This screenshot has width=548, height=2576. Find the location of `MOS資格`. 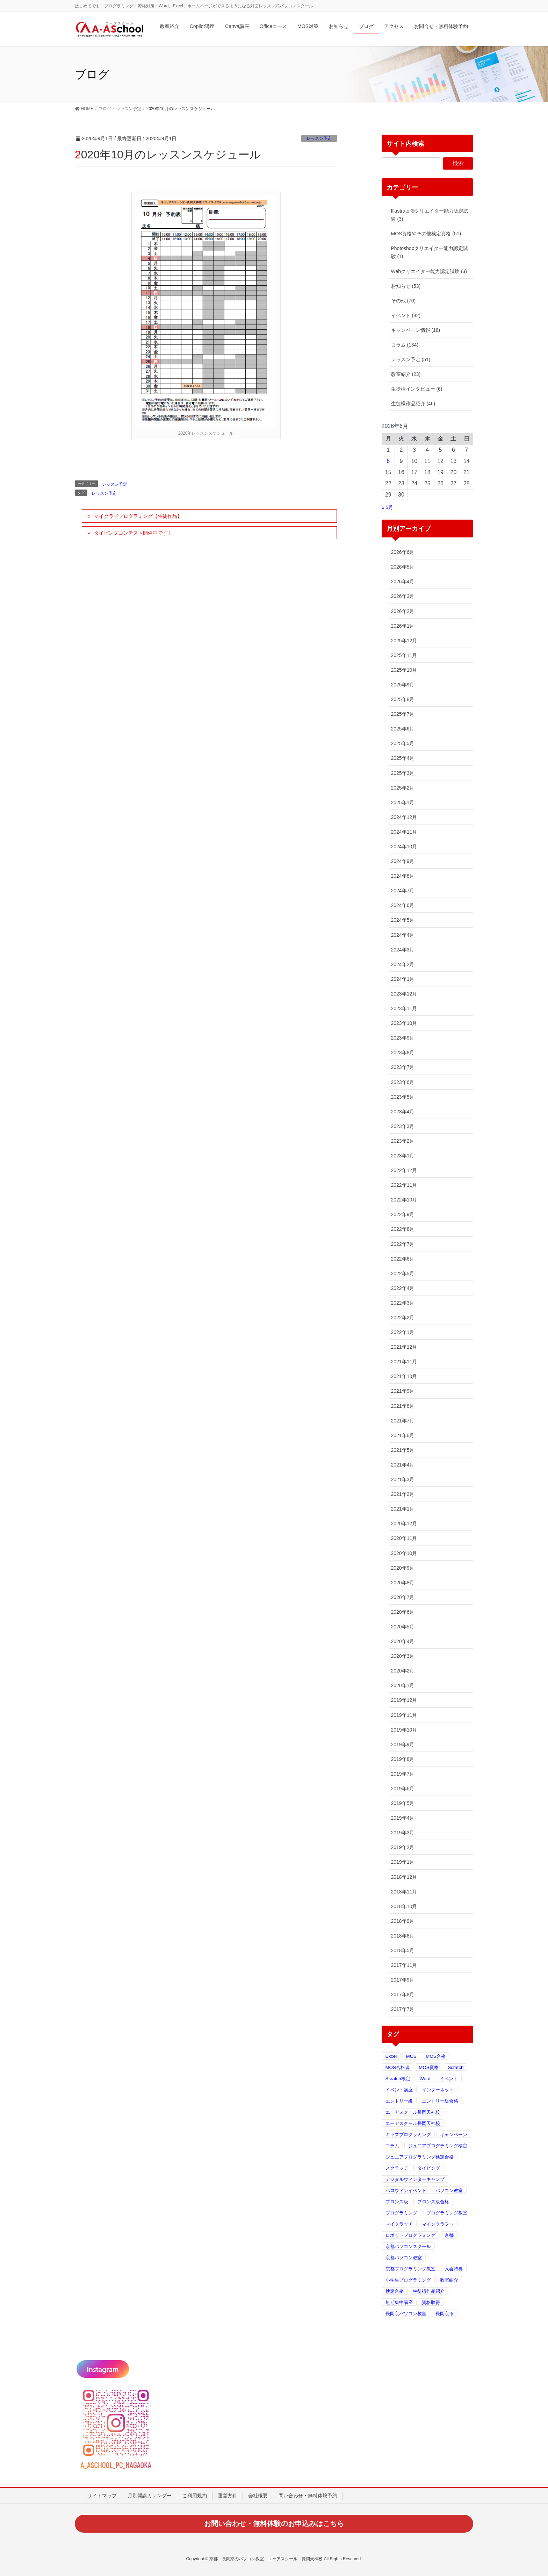

MOS資格 is located at coordinates (428, 2067).